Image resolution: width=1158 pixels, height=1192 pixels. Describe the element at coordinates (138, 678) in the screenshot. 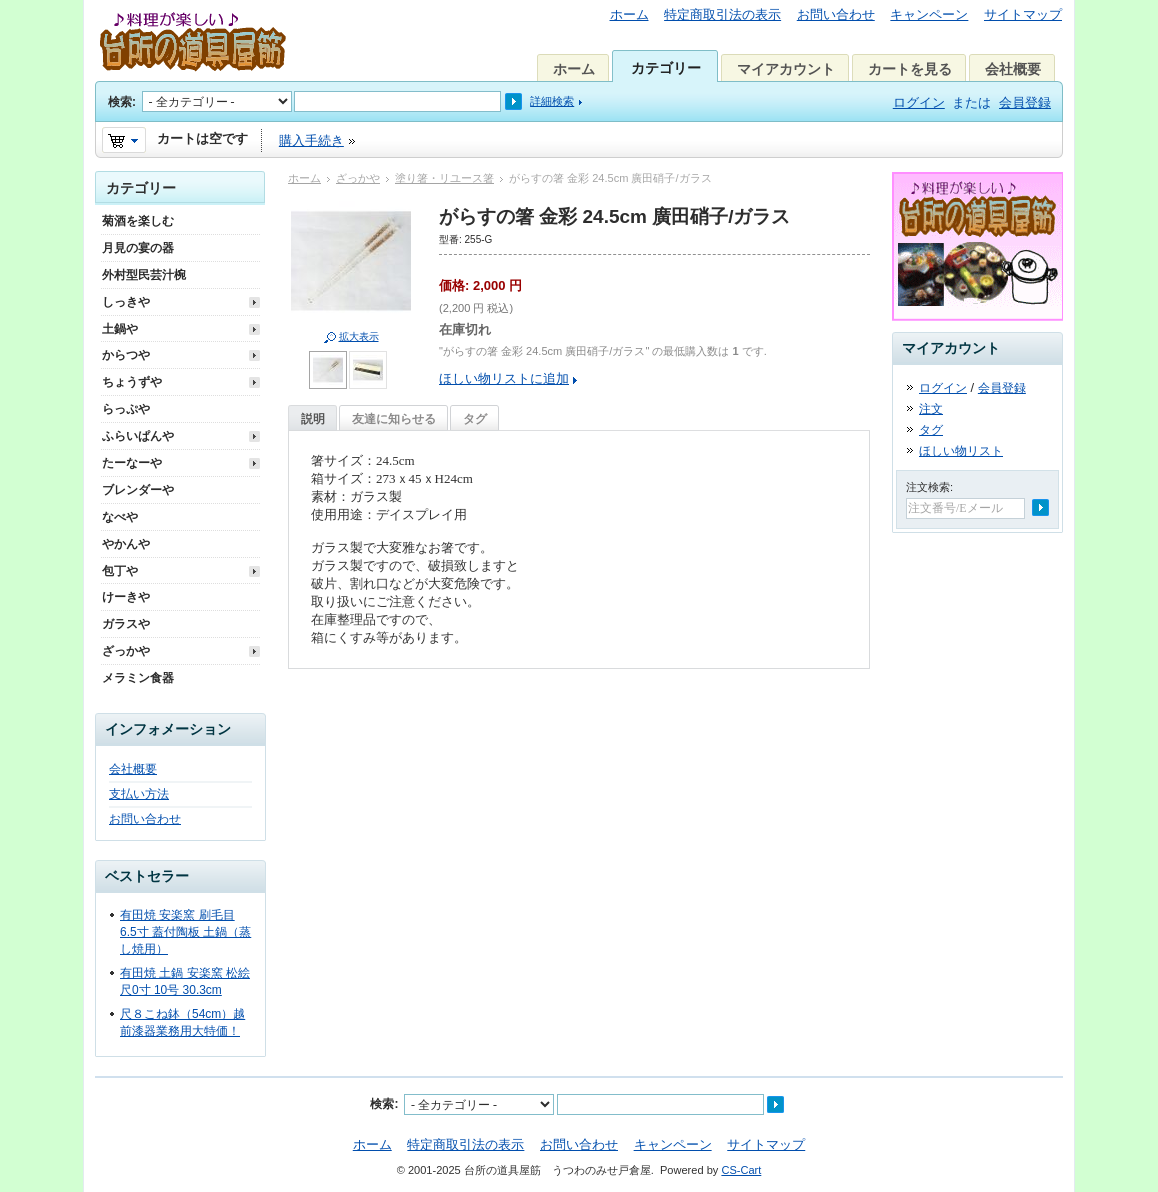

I see `メラミン食器` at that location.